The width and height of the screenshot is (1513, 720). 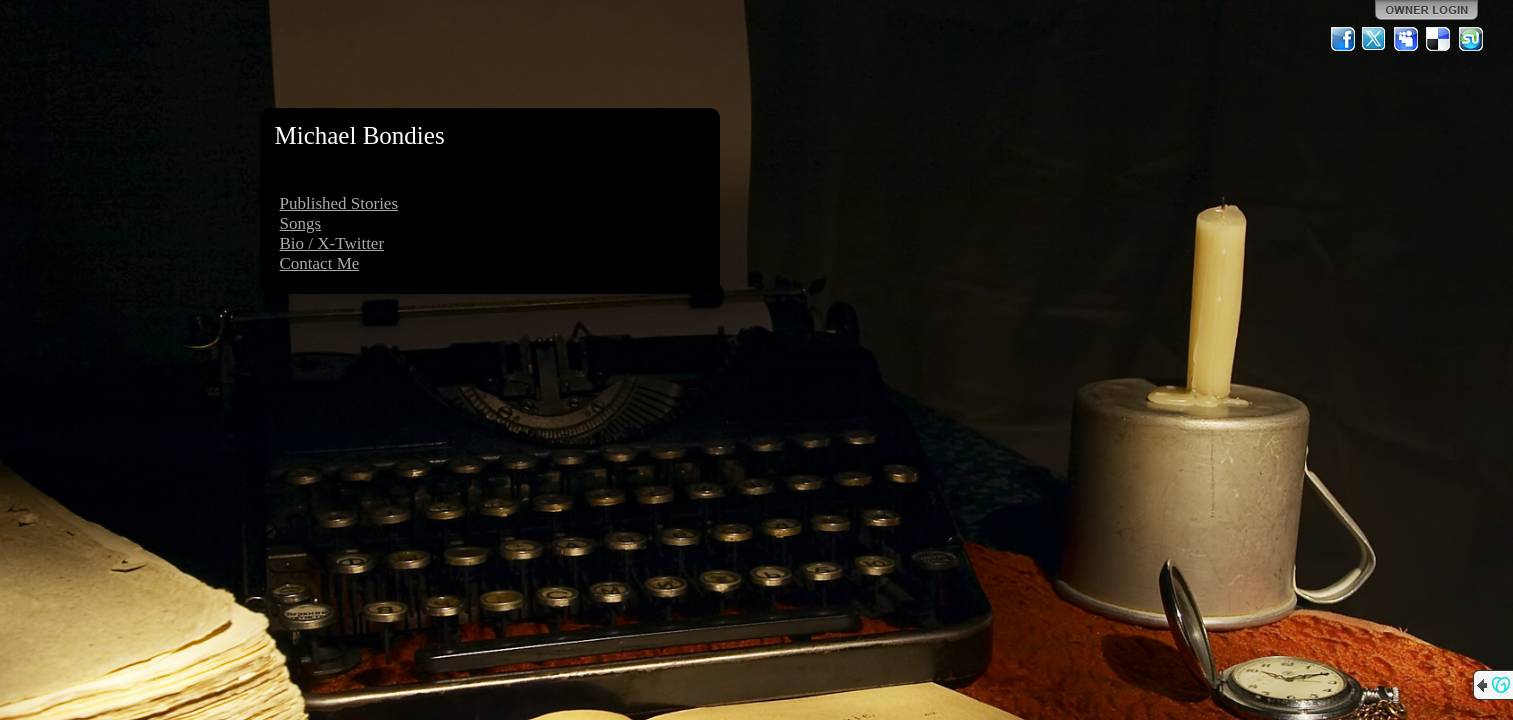 What do you see at coordinates (1471, 39) in the screenshot?
I see `StumbleUpon` at bounding box center [1471, 39].